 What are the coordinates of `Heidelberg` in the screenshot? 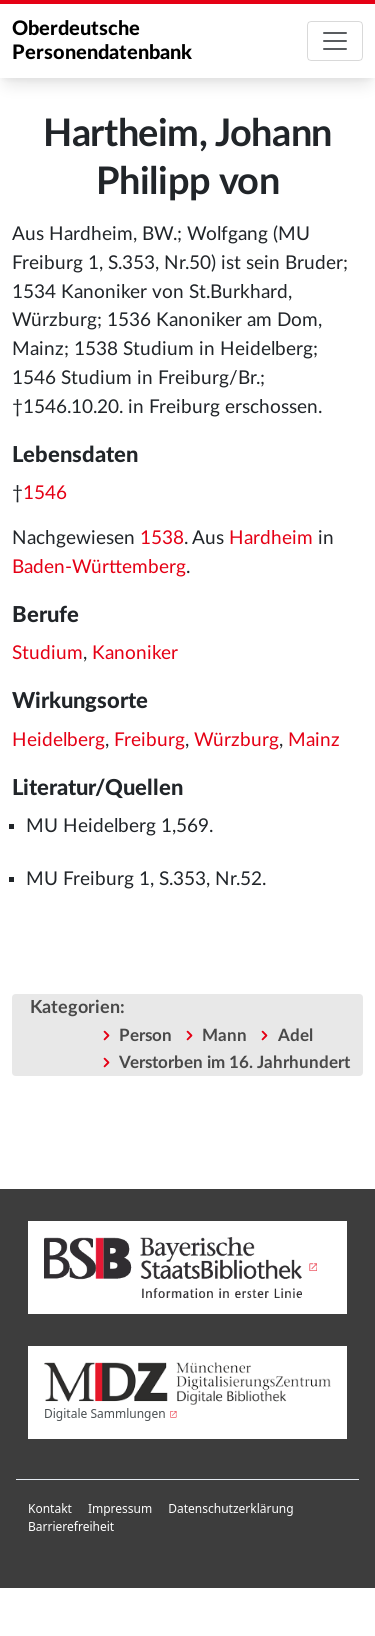 It's located at (58, 740).